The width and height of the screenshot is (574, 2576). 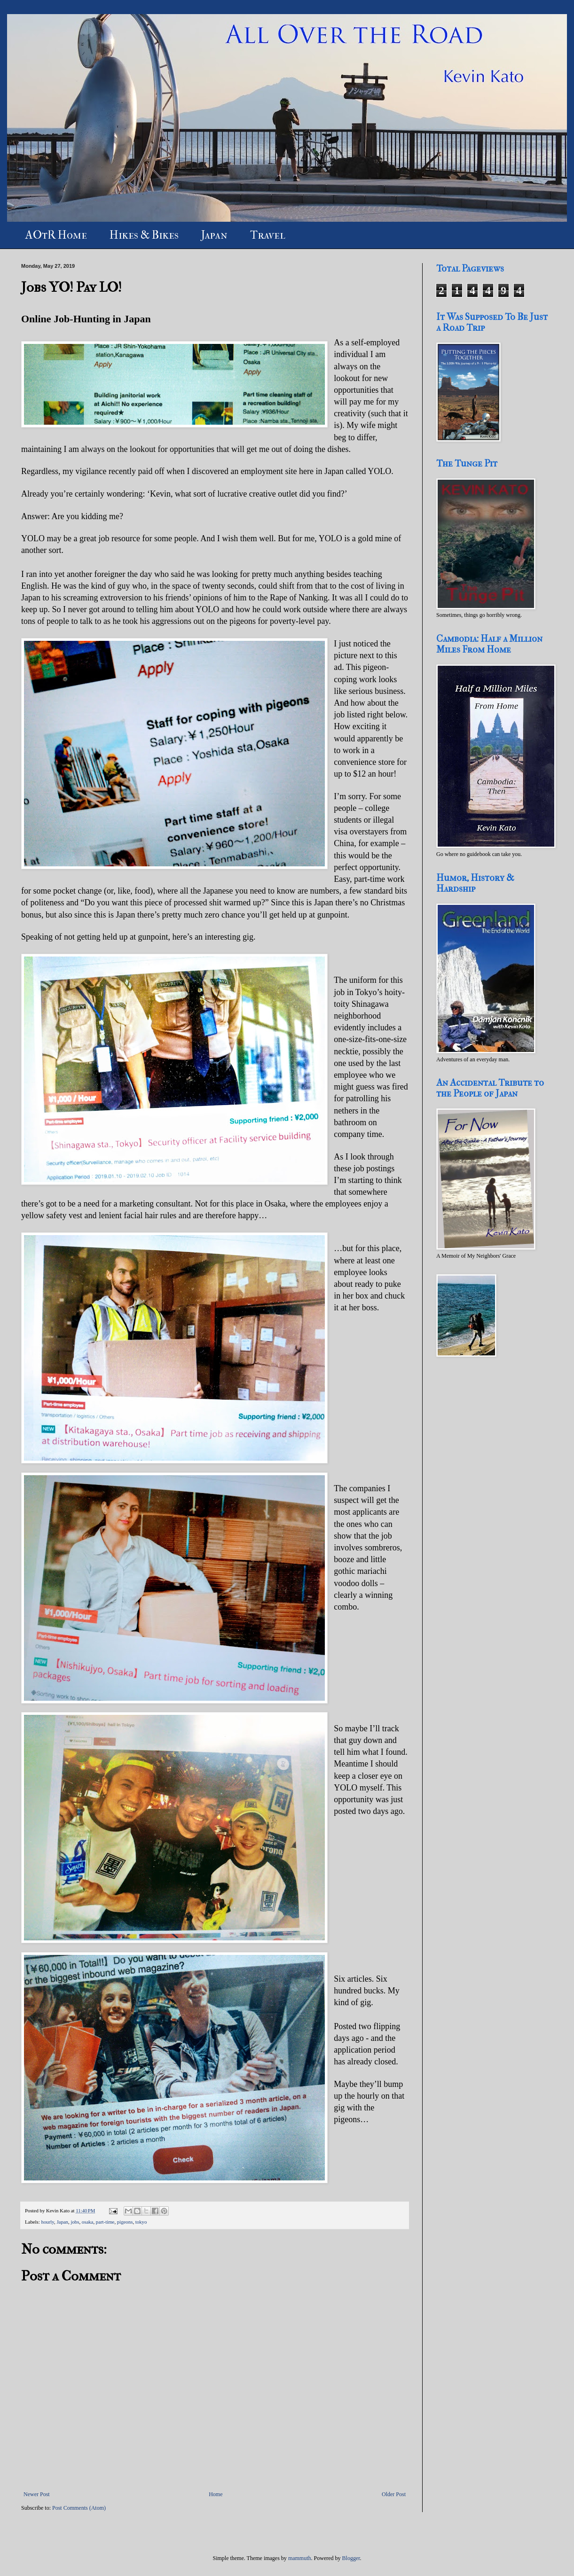 What do you see at coordinates (141, 2222) in the screenshot?
I see `tokyo` at bounding box center [141, 2222].